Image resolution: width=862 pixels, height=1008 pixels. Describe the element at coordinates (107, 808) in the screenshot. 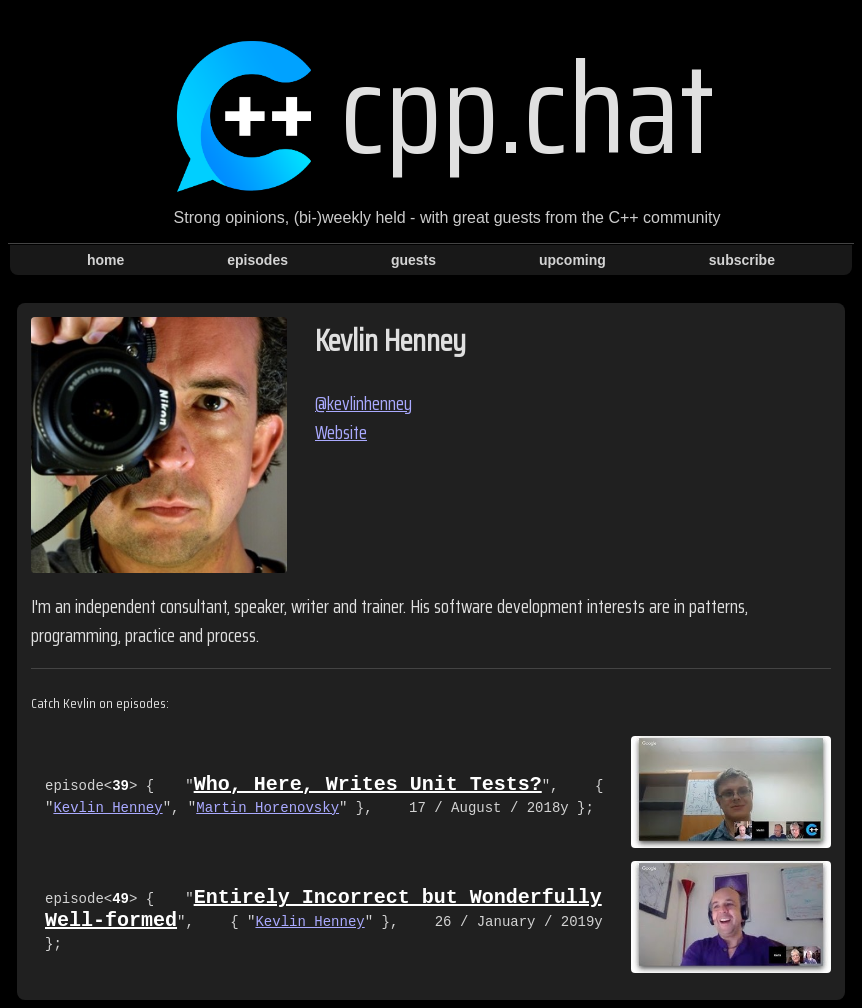

I see `Kevlin Henney` at that location.